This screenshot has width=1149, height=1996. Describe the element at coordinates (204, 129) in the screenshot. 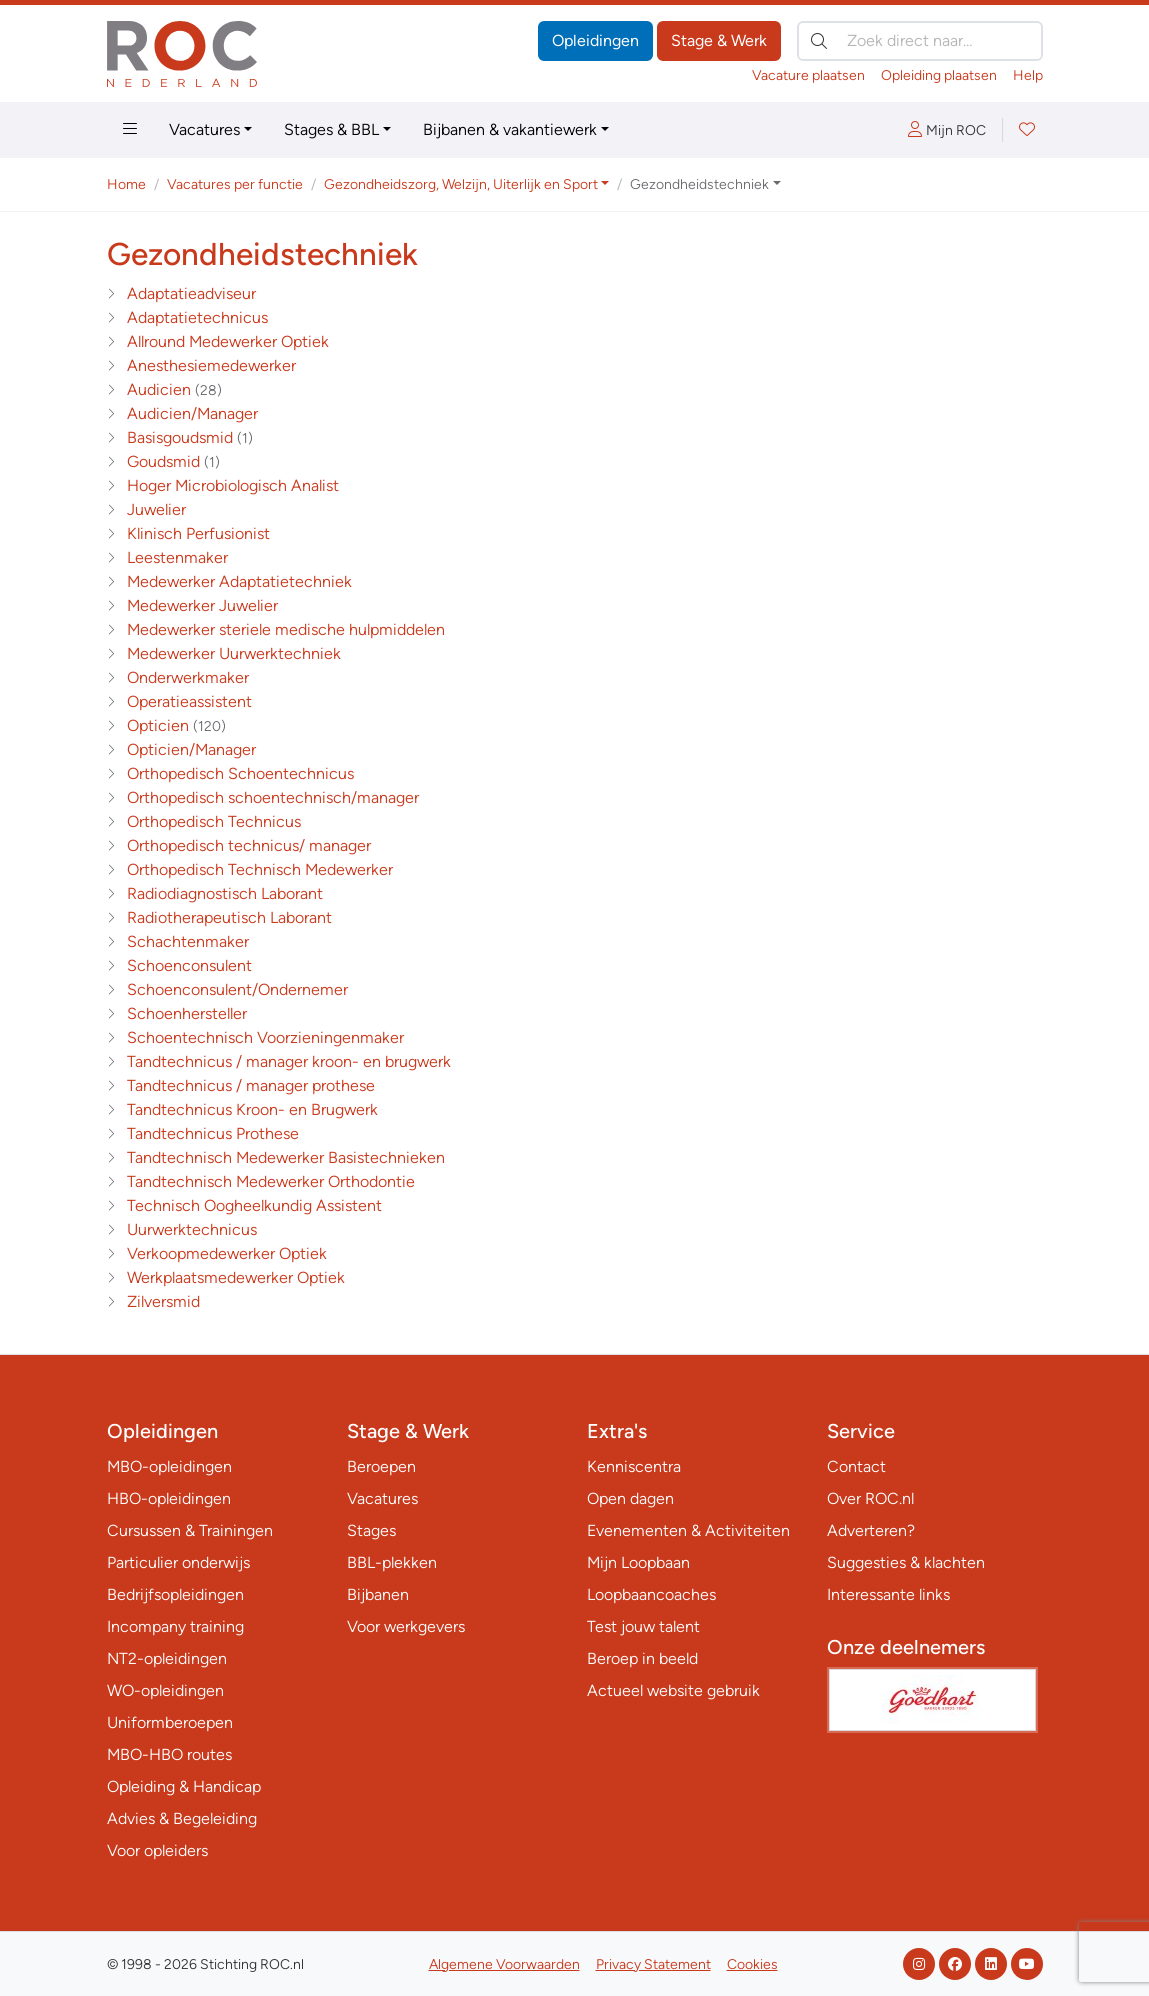

I see `Vacatures` at that location.